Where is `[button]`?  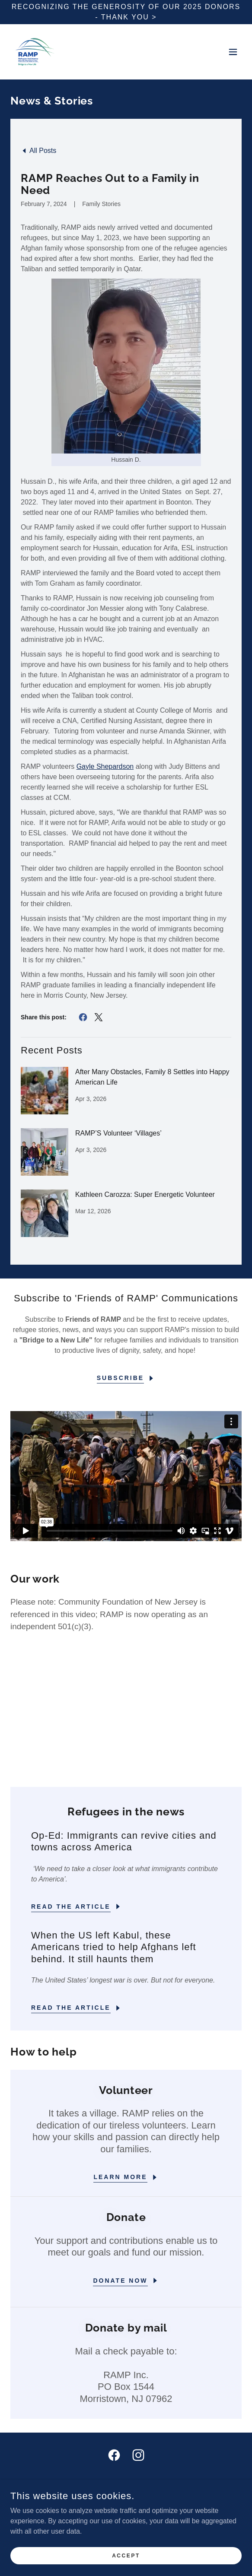 [button] is located at coordinates (233, 51).